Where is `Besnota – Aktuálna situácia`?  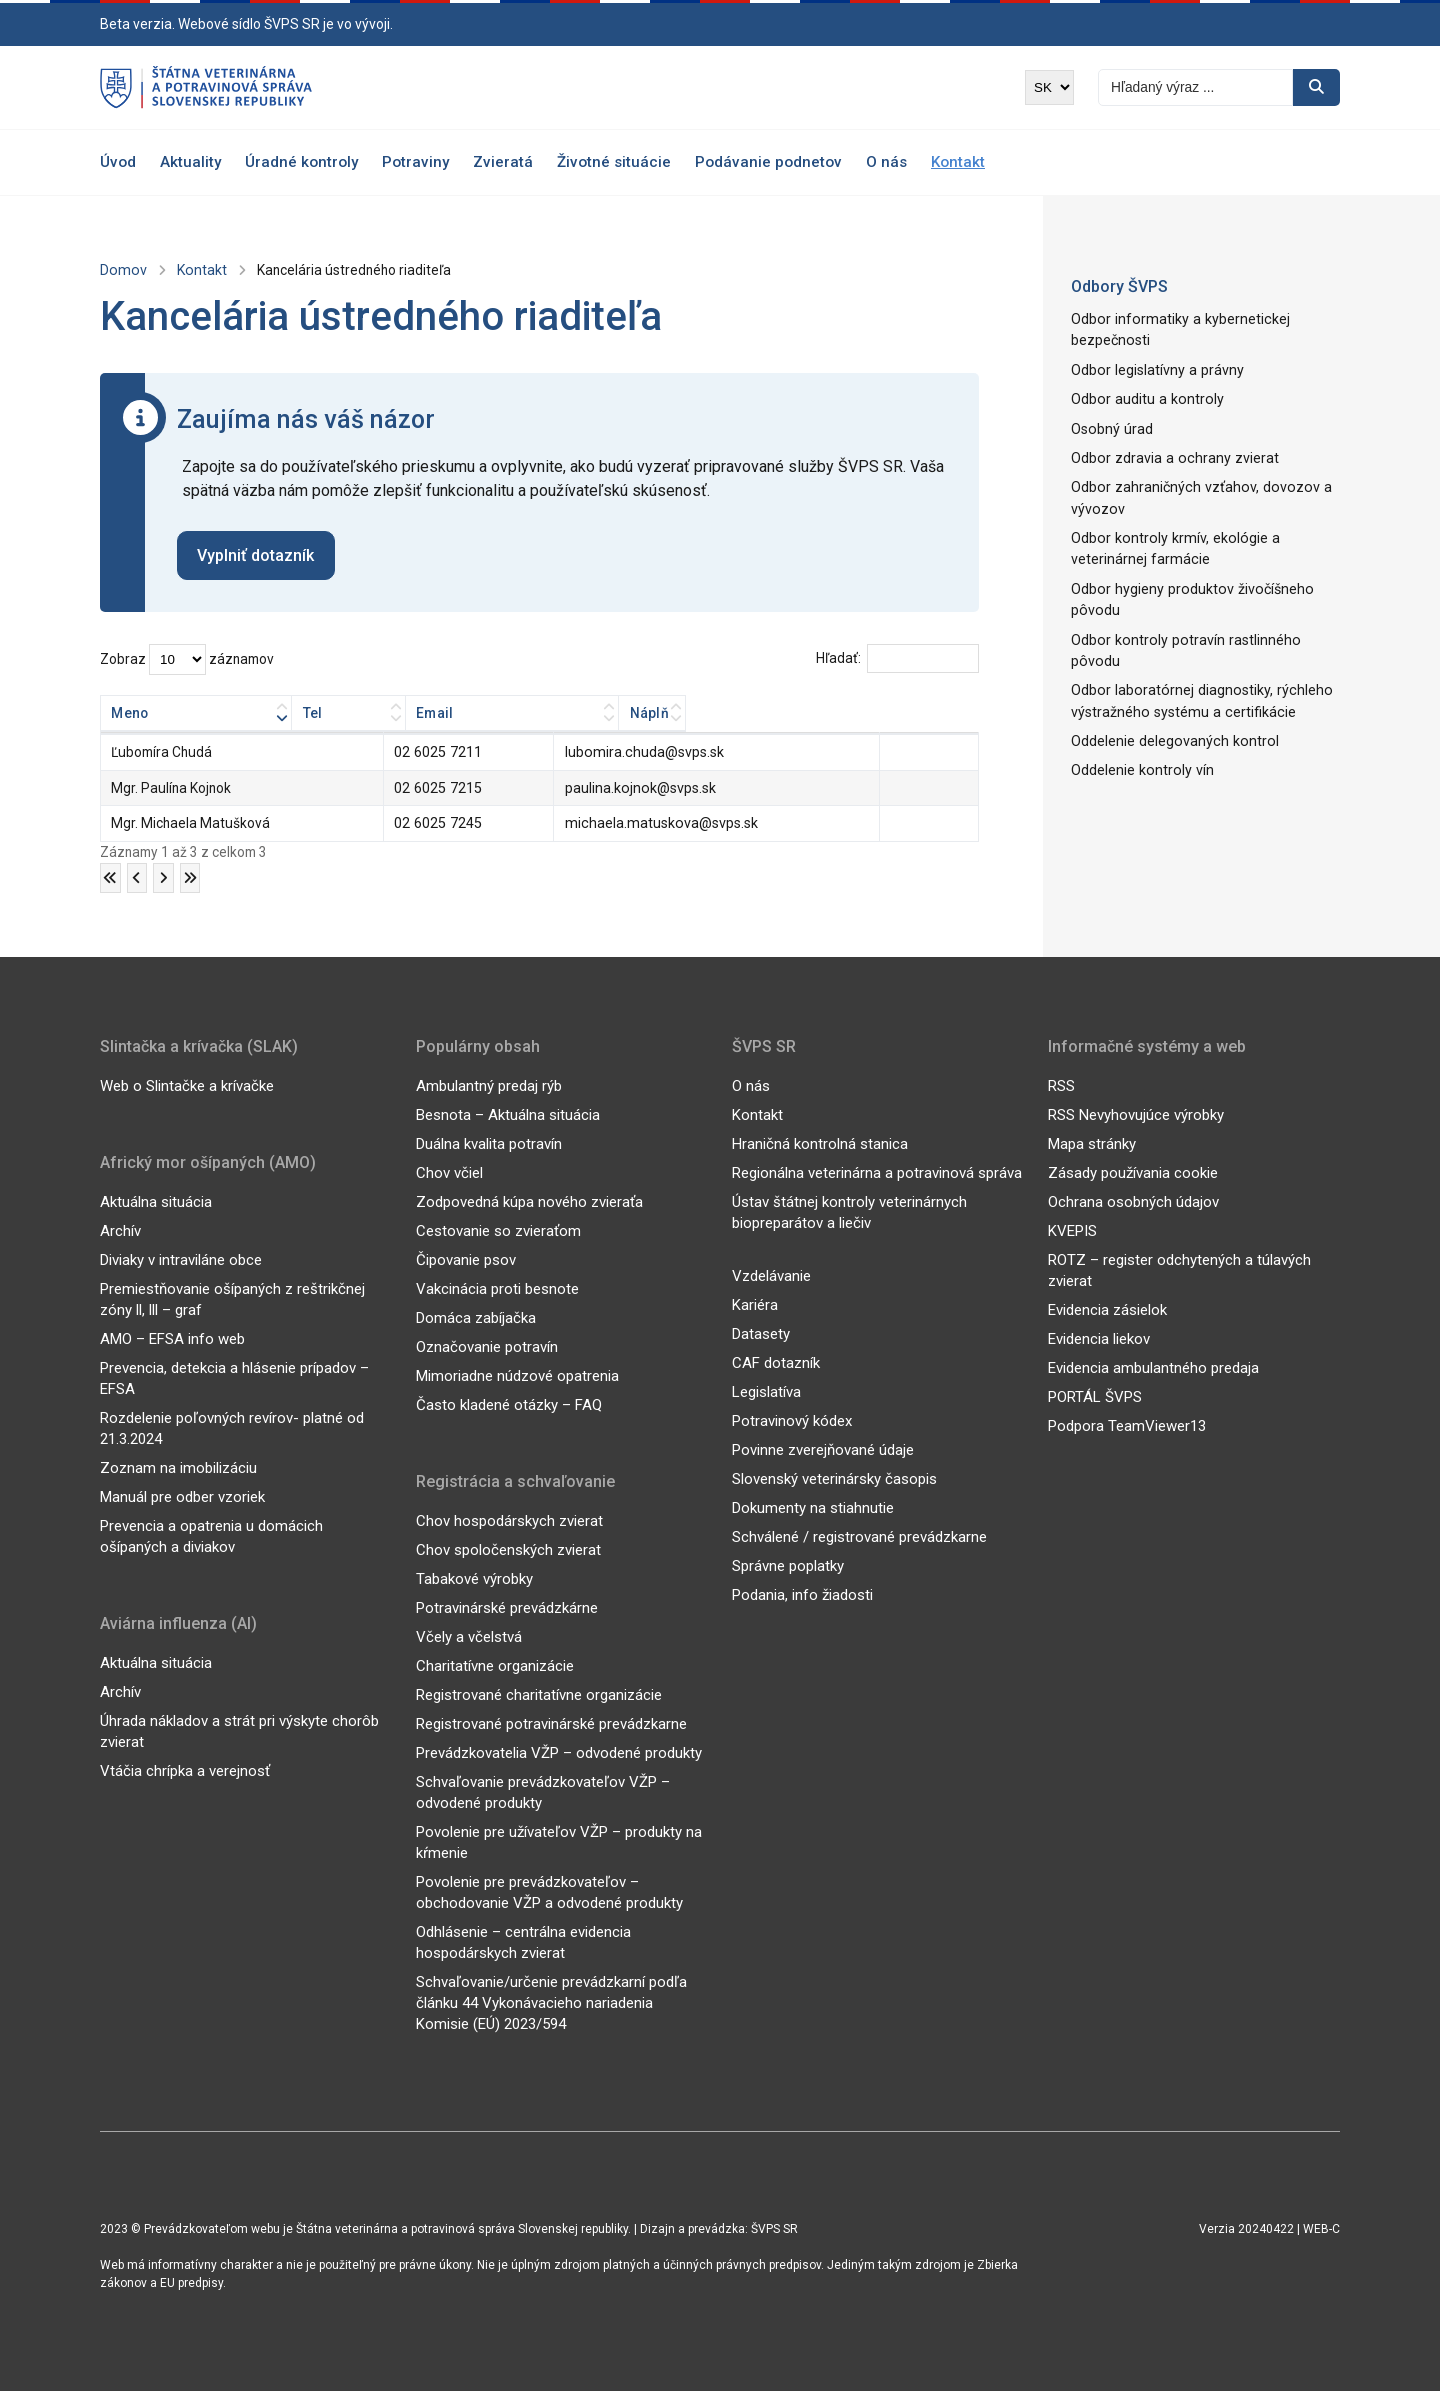
Besnota – Aktuálna situácia is located at coordinates (508, 1114).